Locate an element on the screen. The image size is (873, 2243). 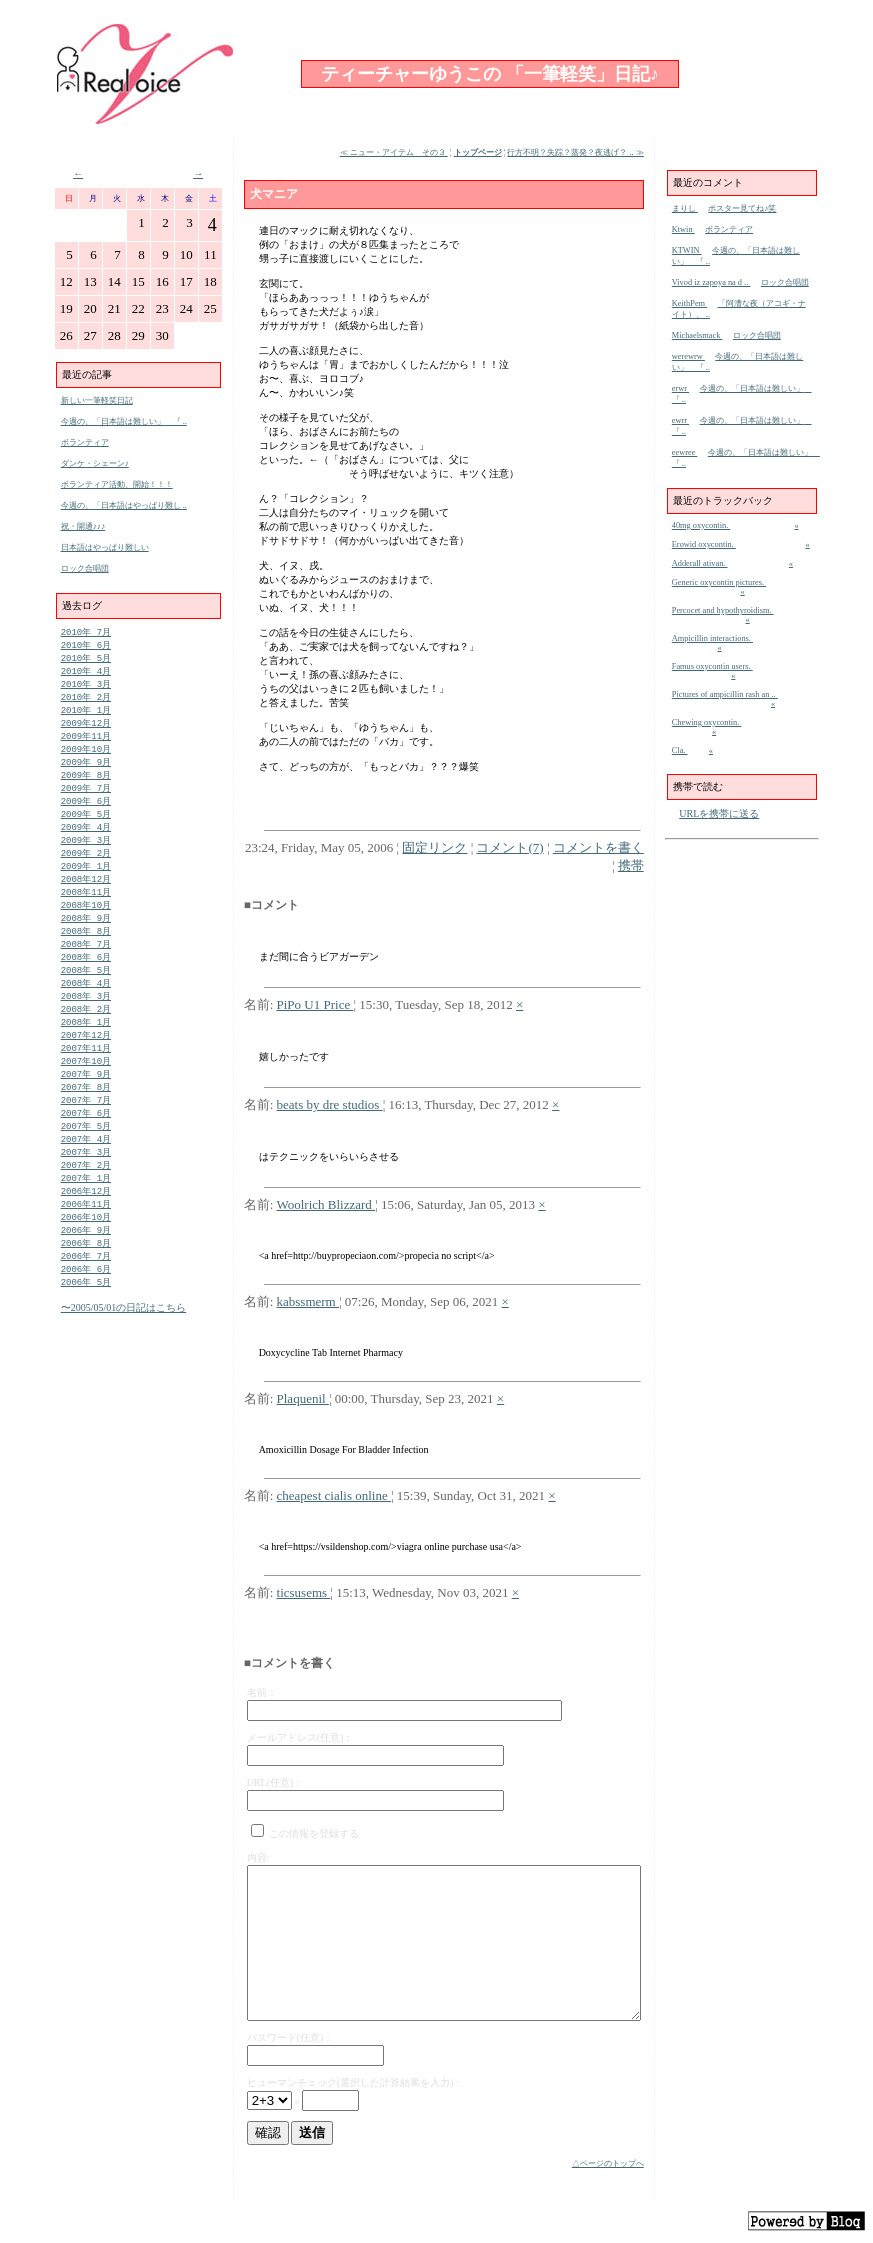
2008年 5月 is located at coordinates (86, 996).